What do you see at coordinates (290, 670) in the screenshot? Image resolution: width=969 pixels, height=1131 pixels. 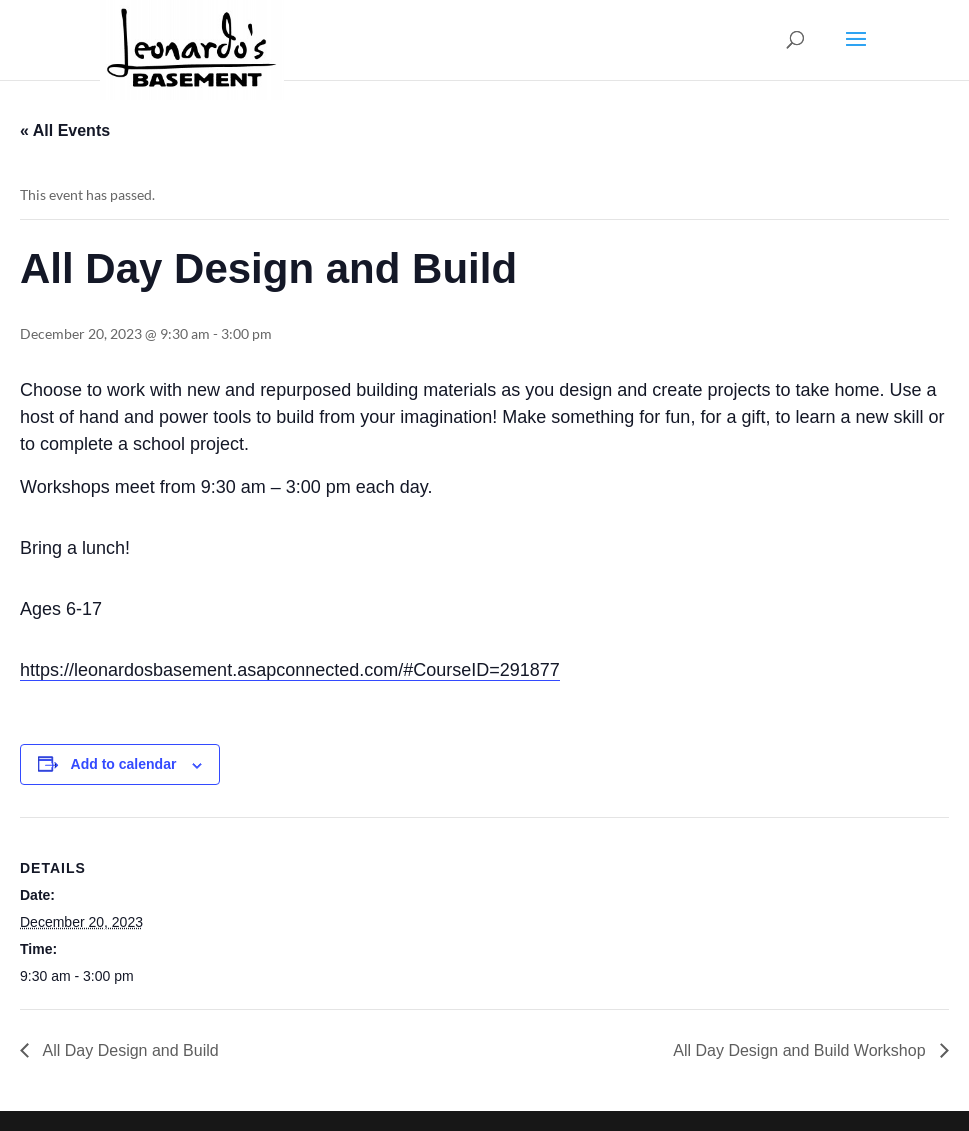 I see `https://leonardosbasement.asapconnected.com/#CourseID=291877` at bounding box center [290, 670].